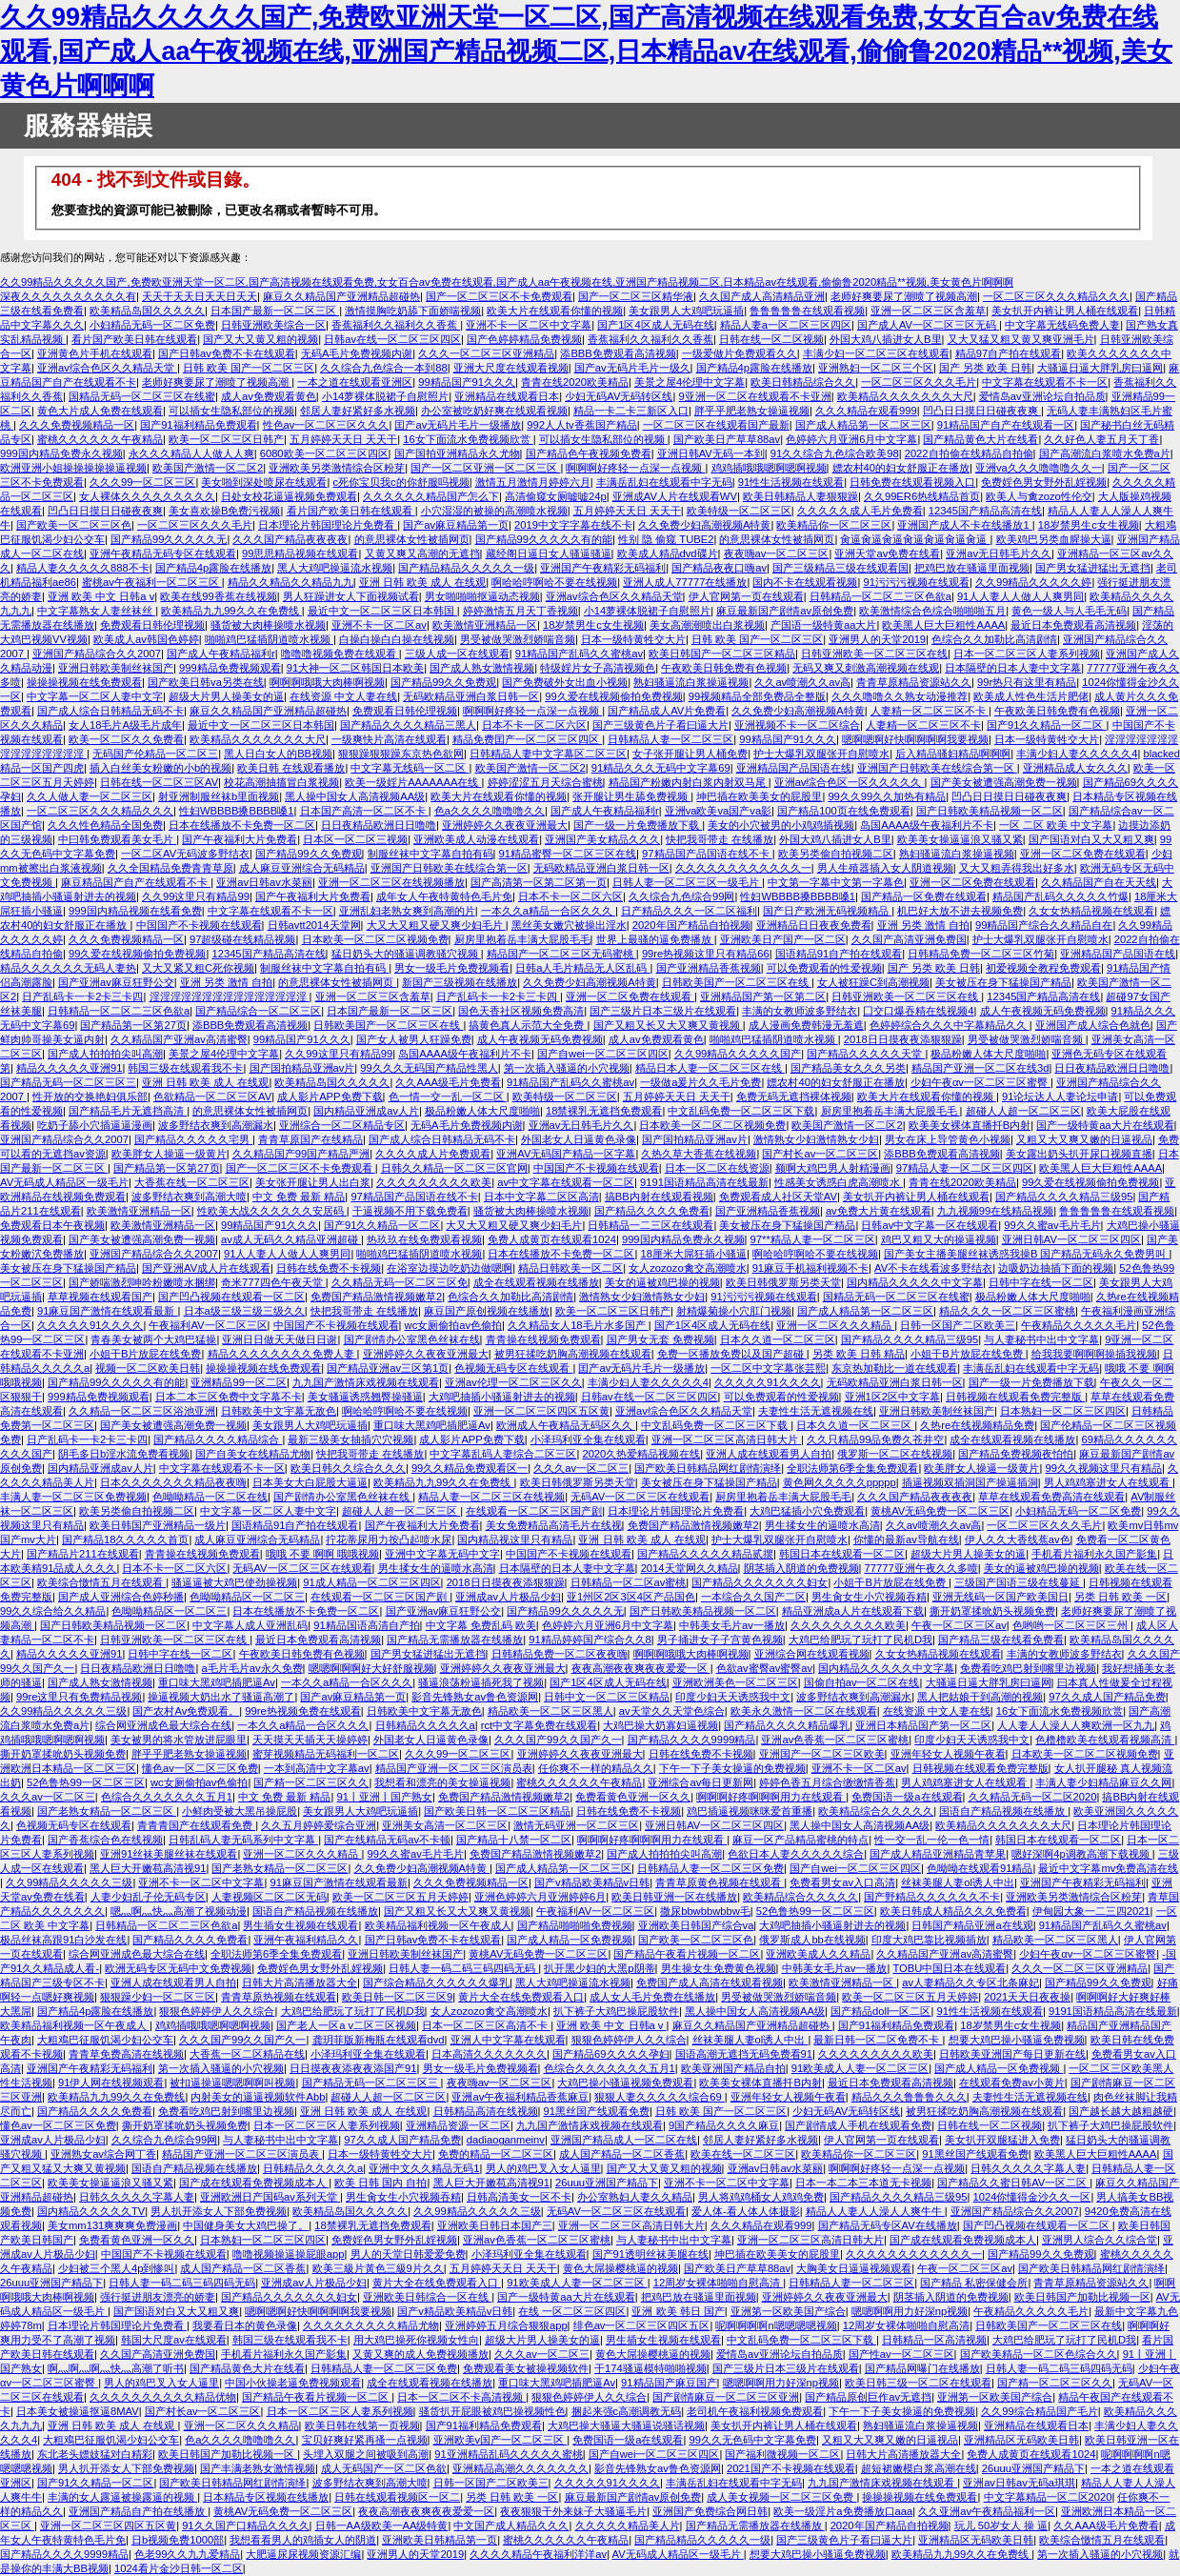  What do you see at coordinates (932, 610) in the screenshot?
I see `欧美激情综合色综合啪啪啪五月` at bounding box center [932, 610].